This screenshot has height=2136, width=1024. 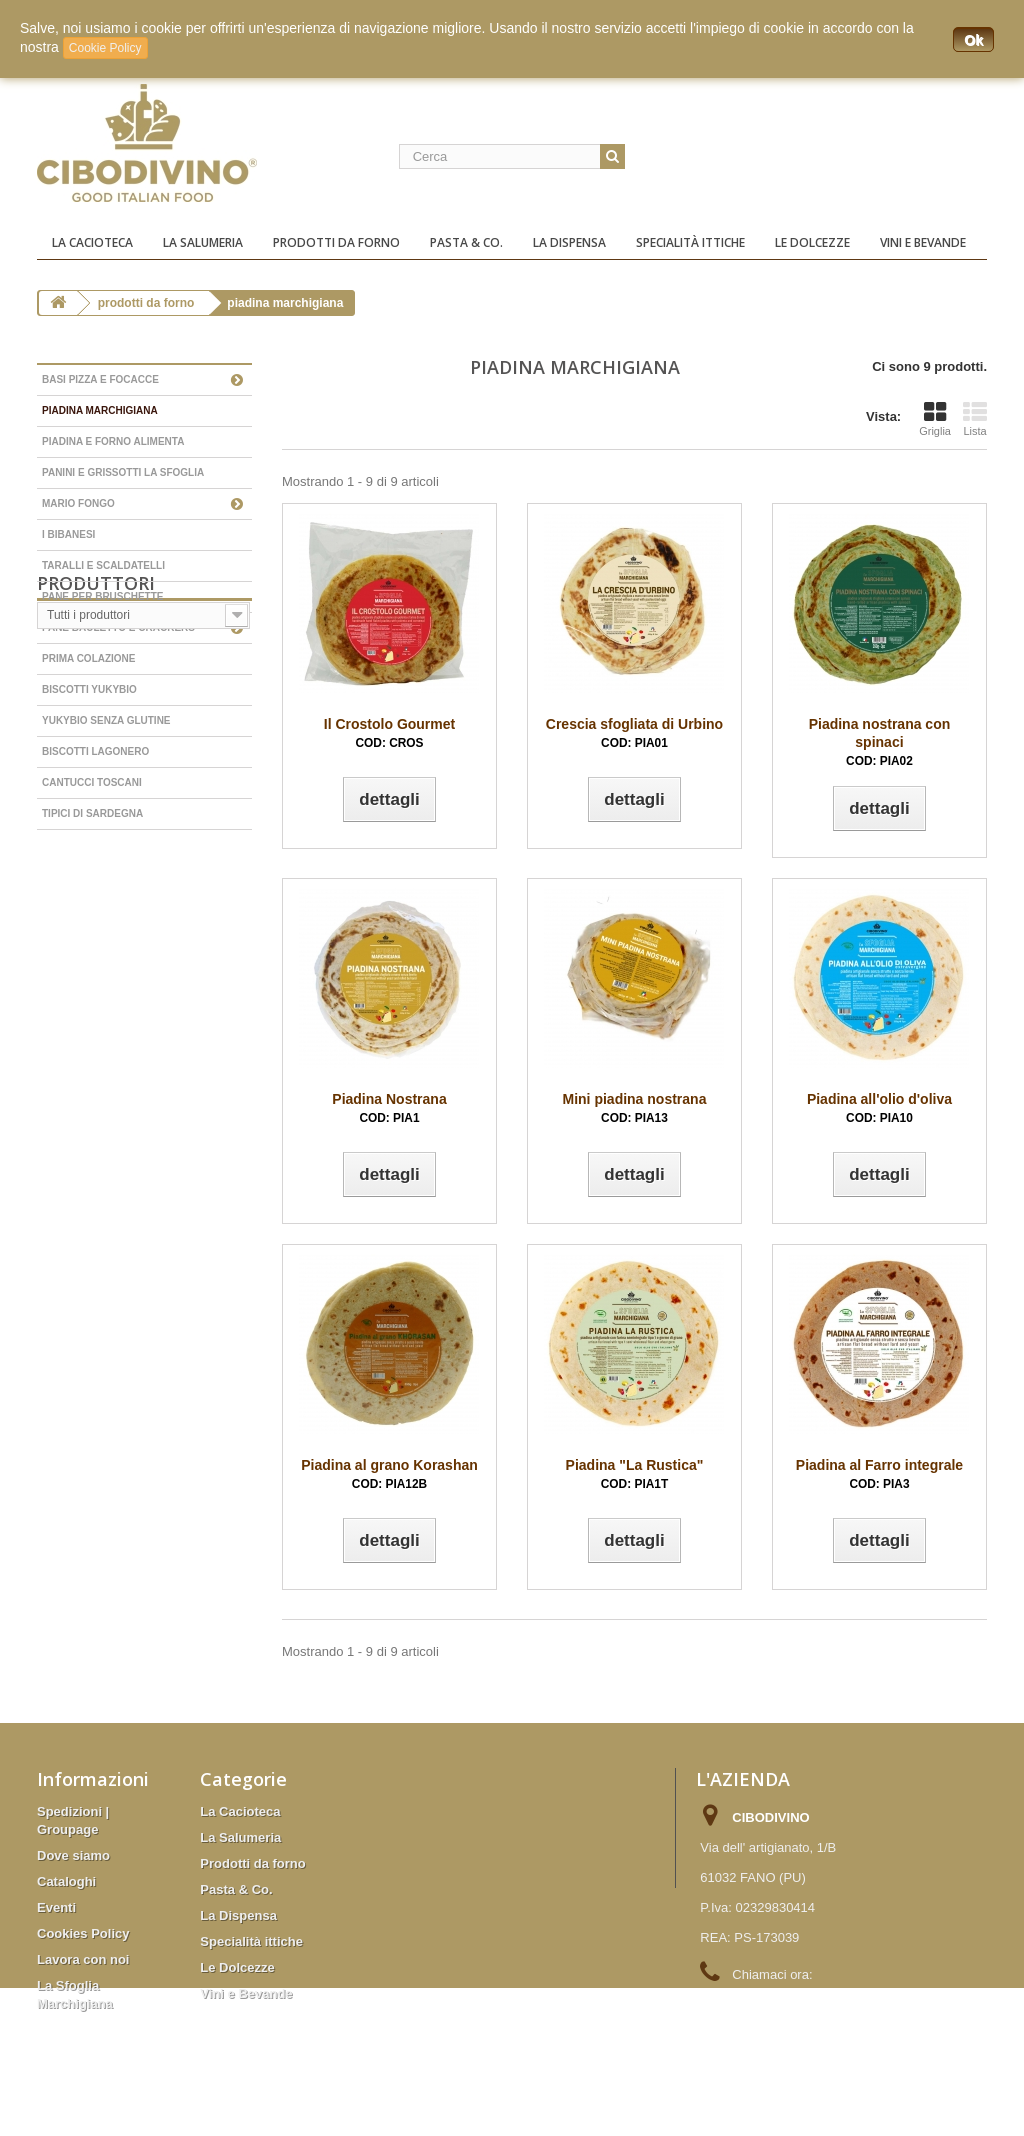 What do you see at coordinates (118, 627) in the screenshot?
I see `Pane bauletto e Crackers` at bounding box center [118, 627].